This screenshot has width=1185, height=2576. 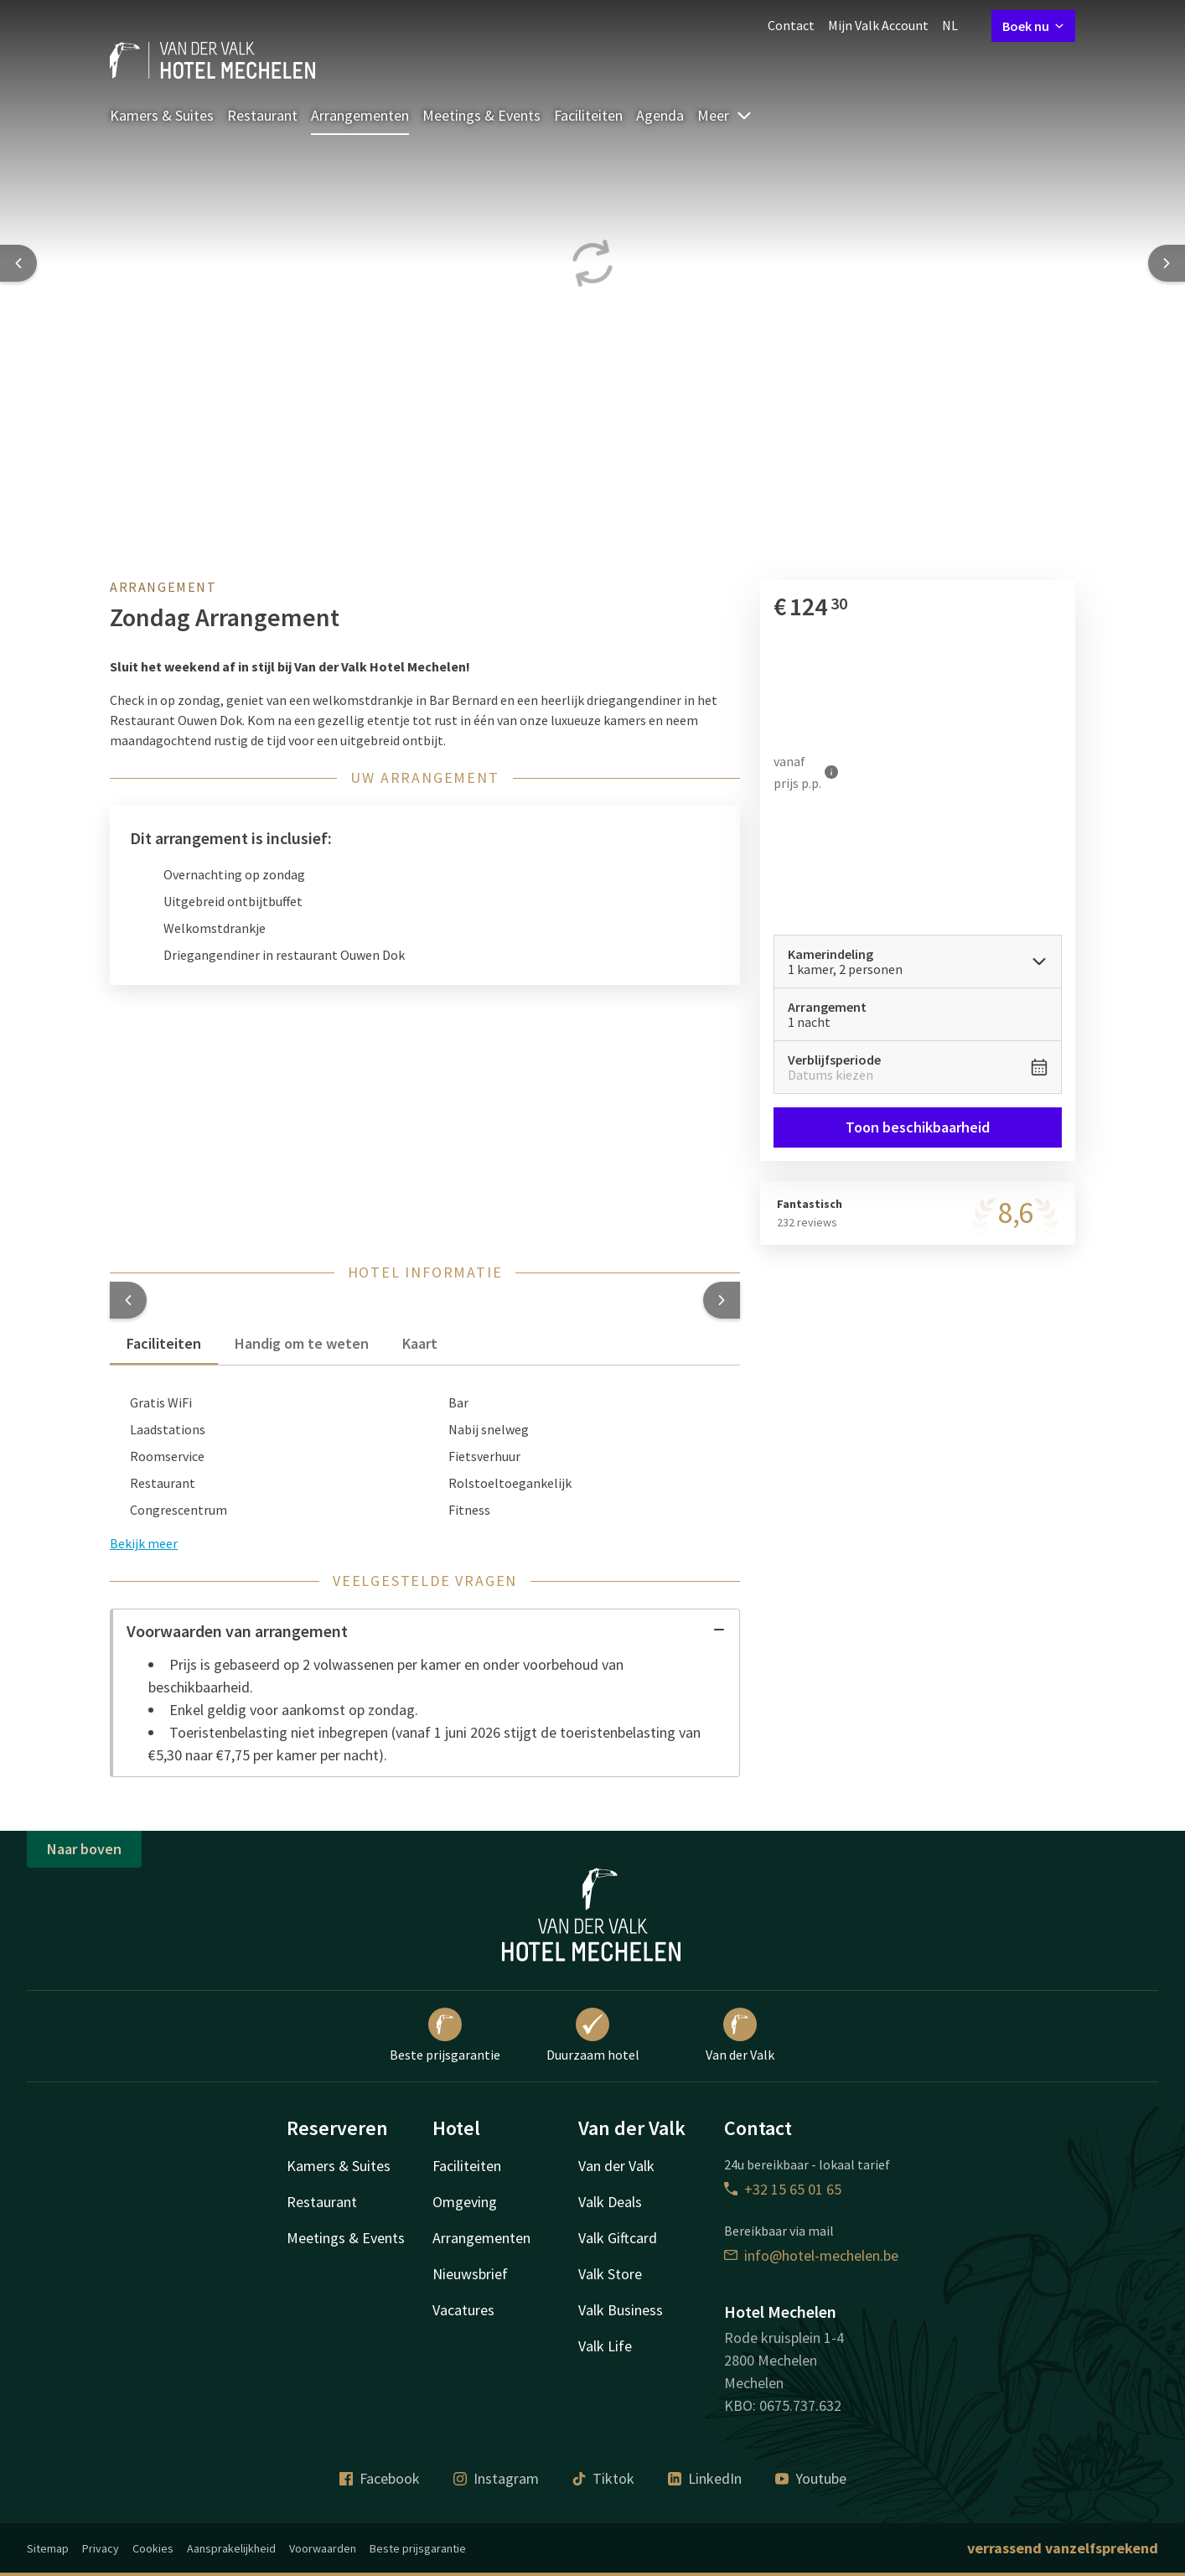 What do you see at coordinates (831, 771) in the screenshot?
I see `[Meer informatie]` at bounding box center [831, 771].